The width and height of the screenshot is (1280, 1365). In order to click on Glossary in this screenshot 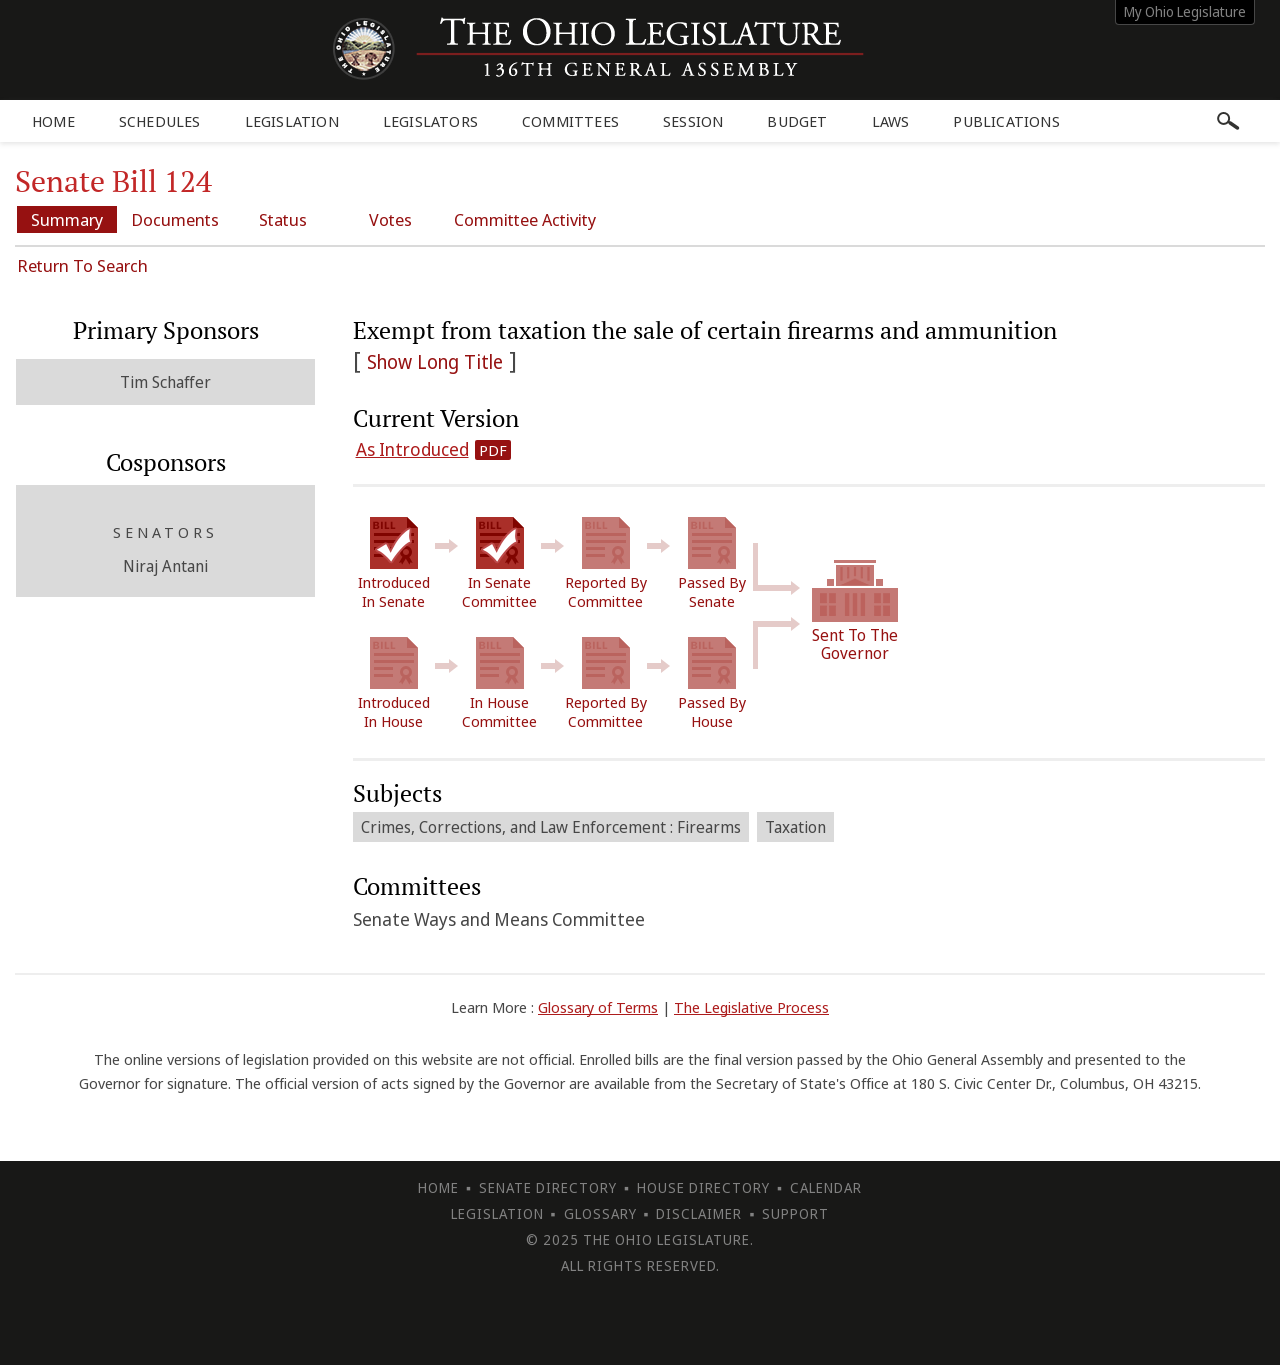, I will do `click(600, 1213)`.